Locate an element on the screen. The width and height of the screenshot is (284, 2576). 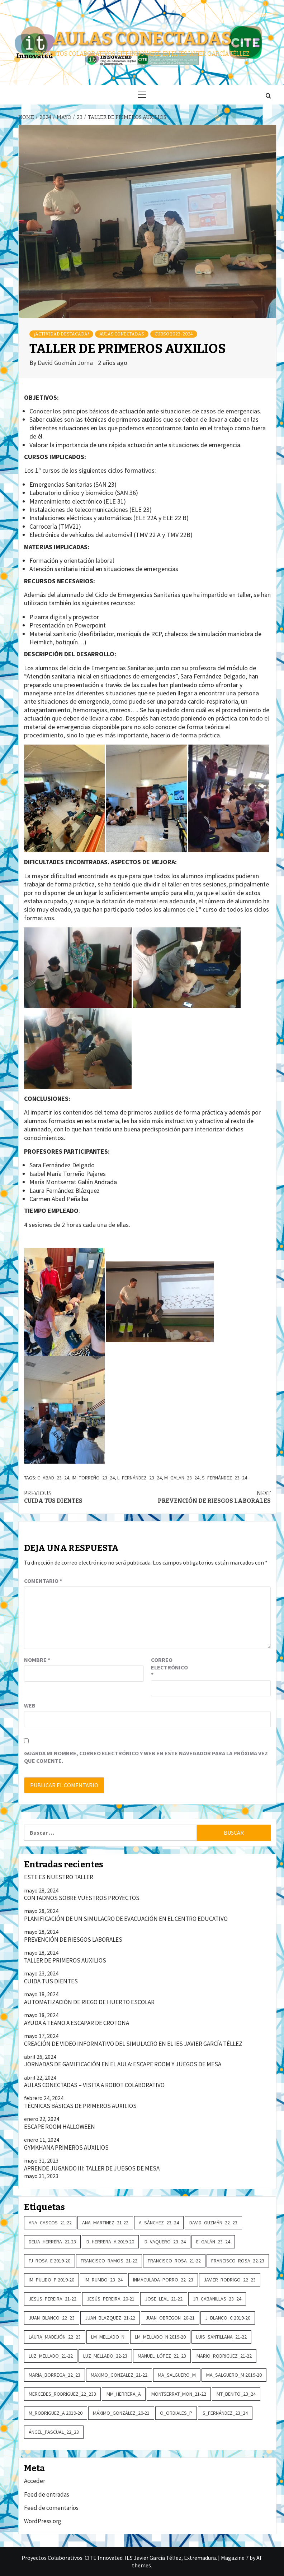
CUIDA TUS DIENTES is located at coordinates (85, 1497).